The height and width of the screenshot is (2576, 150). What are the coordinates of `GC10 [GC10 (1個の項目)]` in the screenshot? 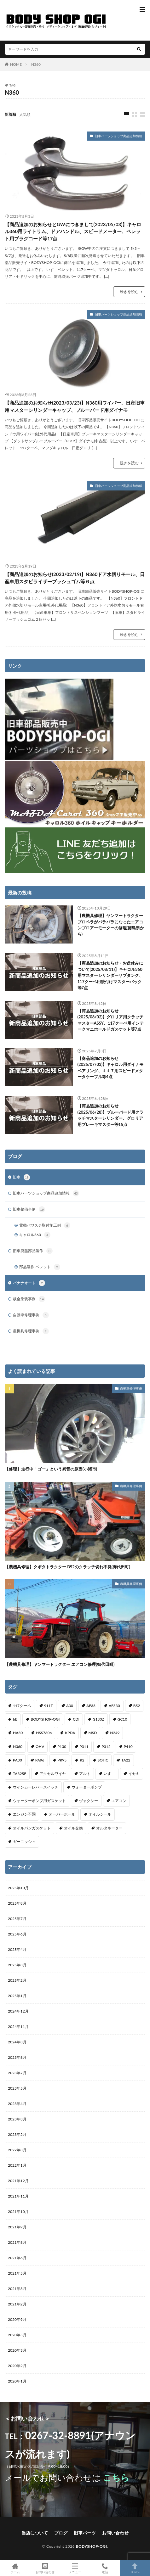 It's located at (122, 1719).